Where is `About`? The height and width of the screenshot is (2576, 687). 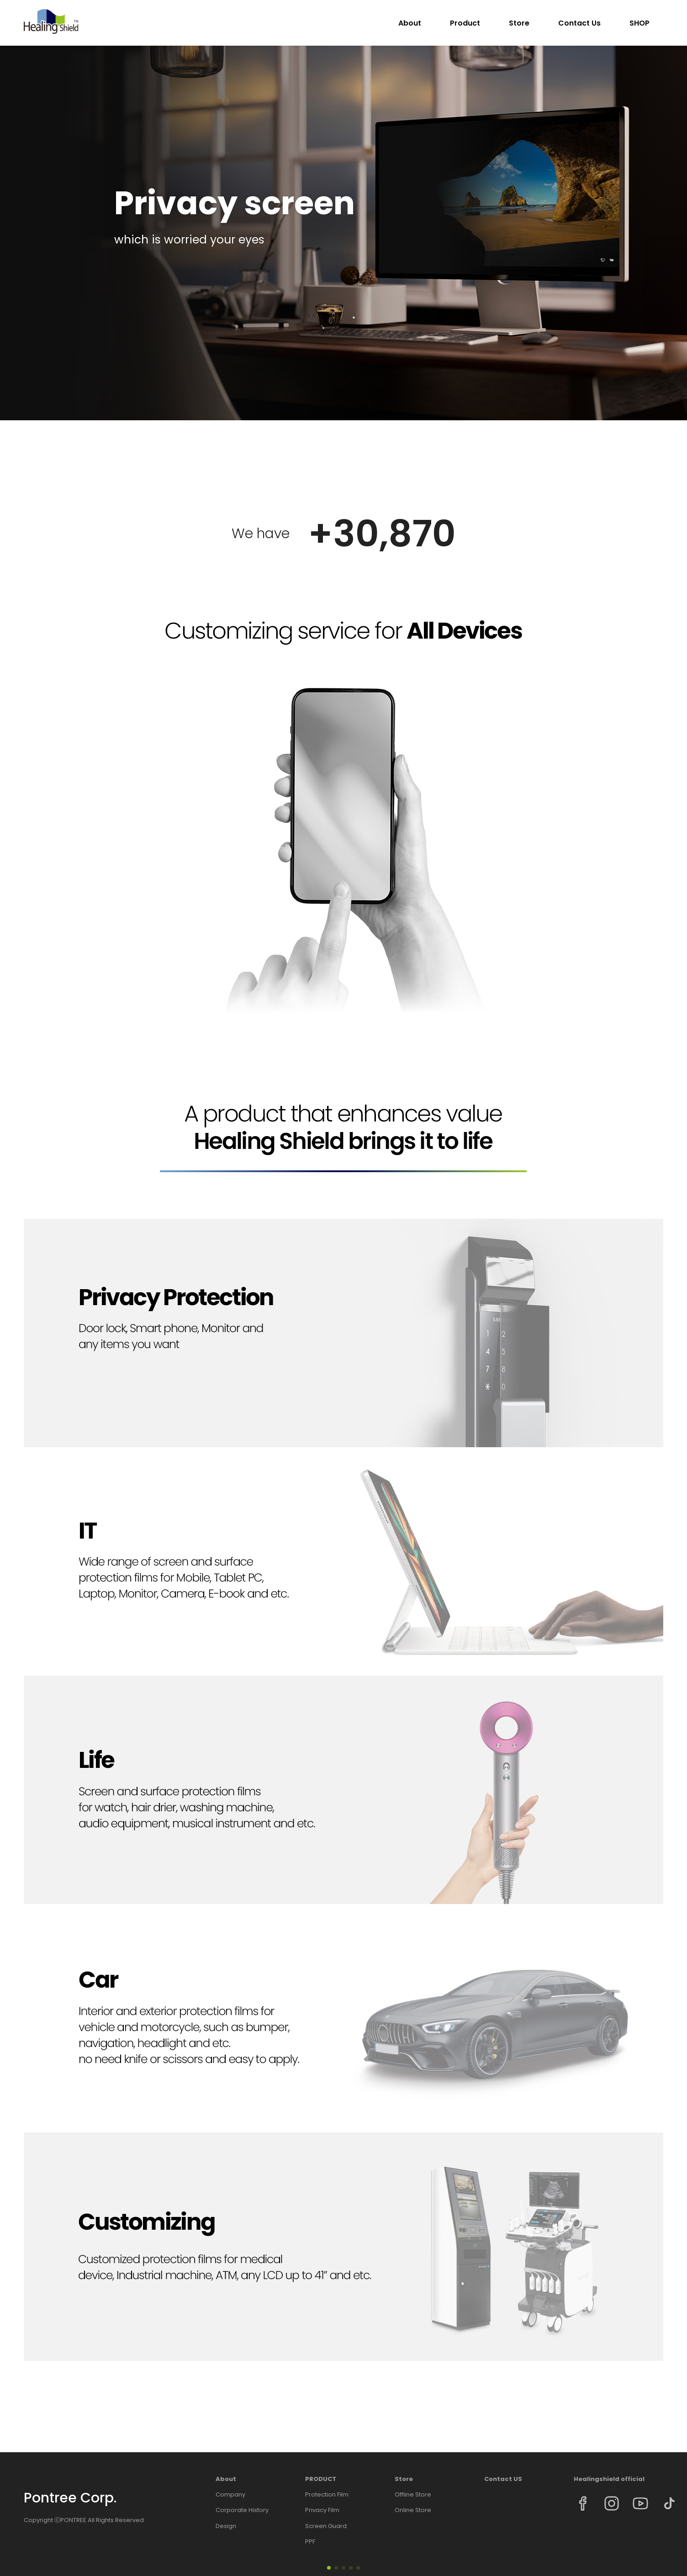 About is located at coordinates (409, 23).